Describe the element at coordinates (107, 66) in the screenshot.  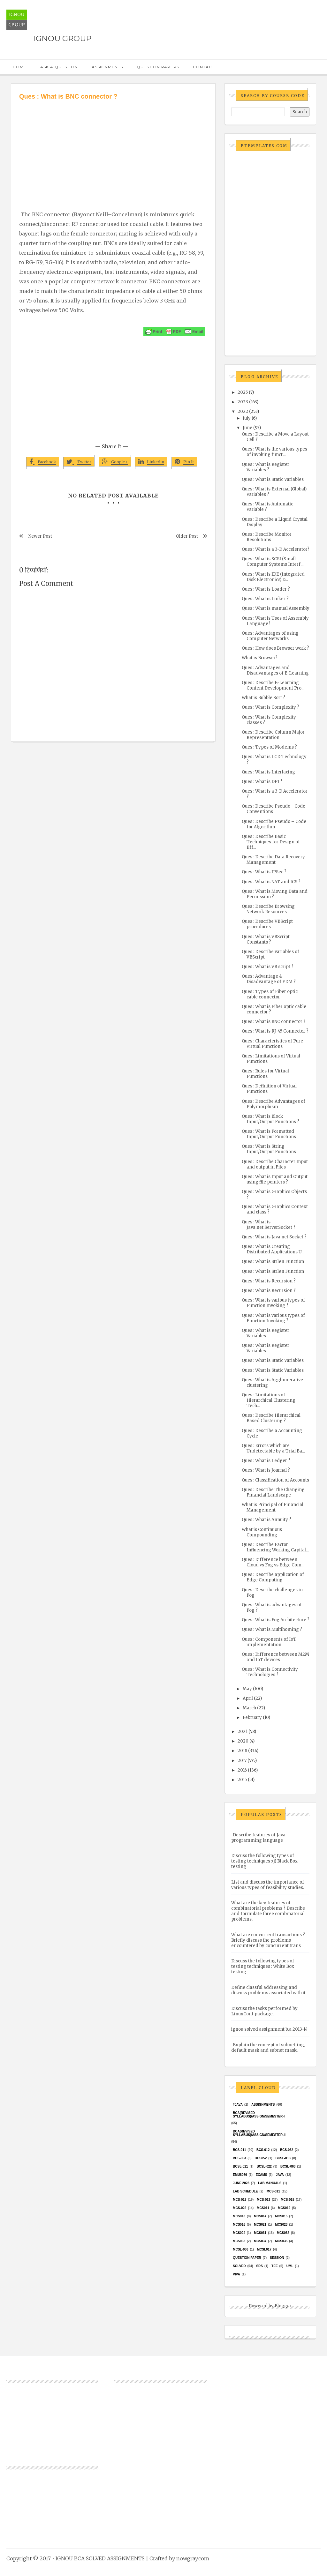
I see `Assignments` at that location.